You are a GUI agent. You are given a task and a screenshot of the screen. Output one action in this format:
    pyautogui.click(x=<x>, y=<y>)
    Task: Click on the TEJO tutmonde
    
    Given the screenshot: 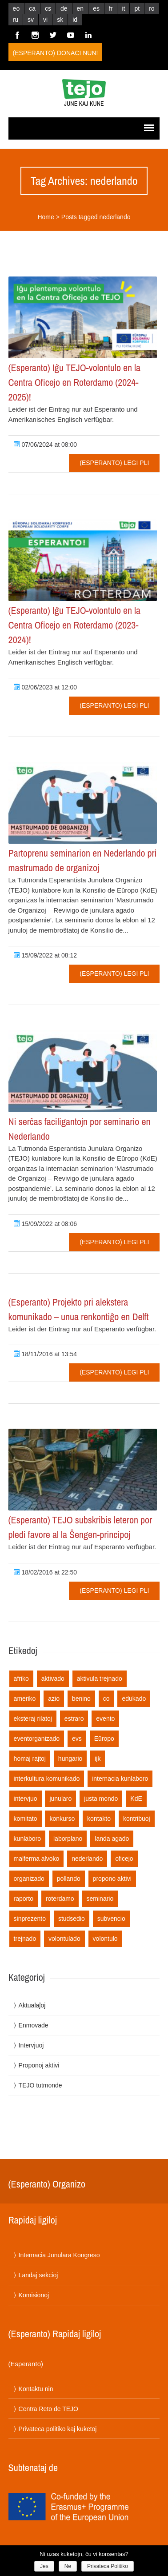 What is the action you would take?
    pyautogui.click(x=40, y=2085)
    